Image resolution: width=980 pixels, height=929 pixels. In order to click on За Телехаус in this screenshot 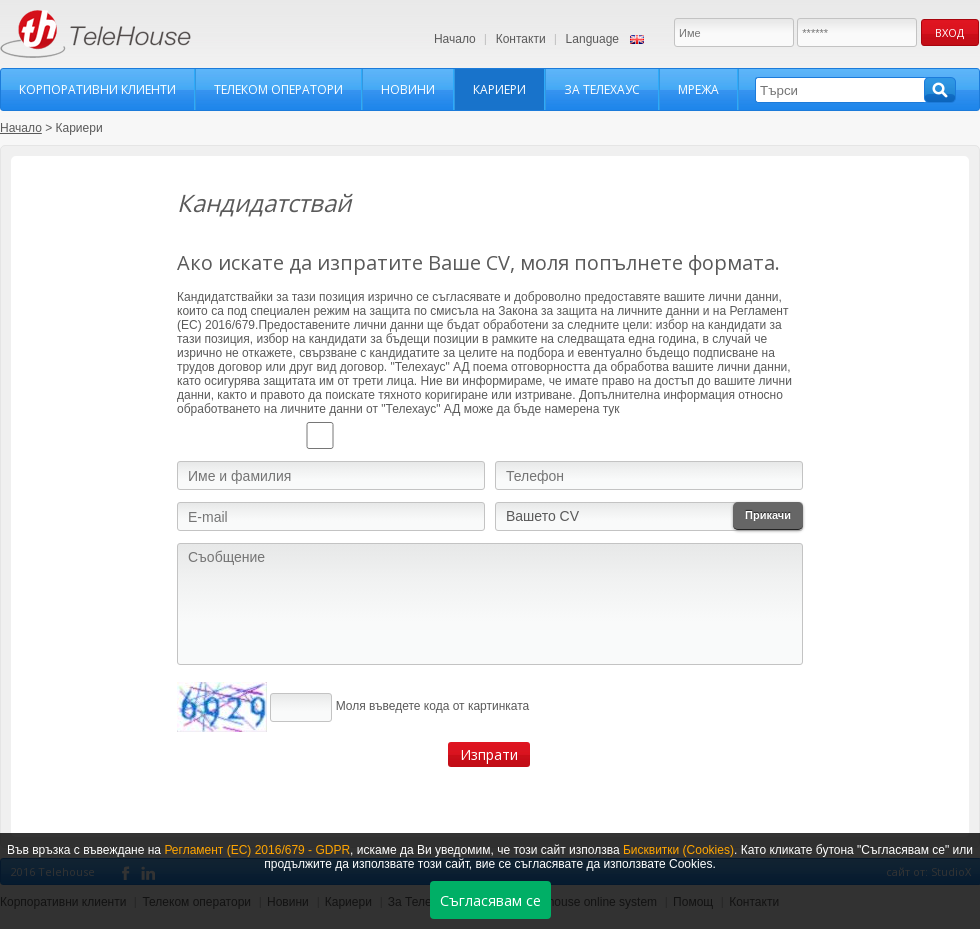, I will do `click(602, 89)`.